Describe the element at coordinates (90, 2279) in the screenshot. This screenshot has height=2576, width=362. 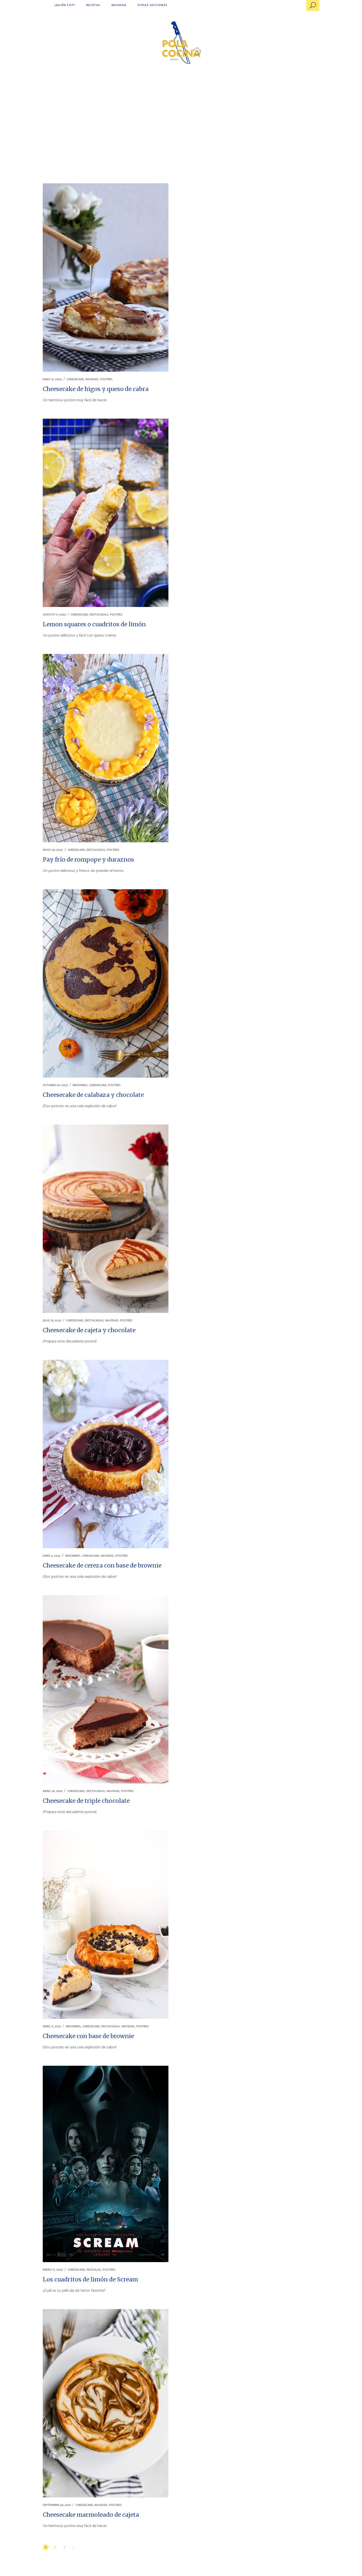
I see `Los cuadritos de limón de Scream` at that location.